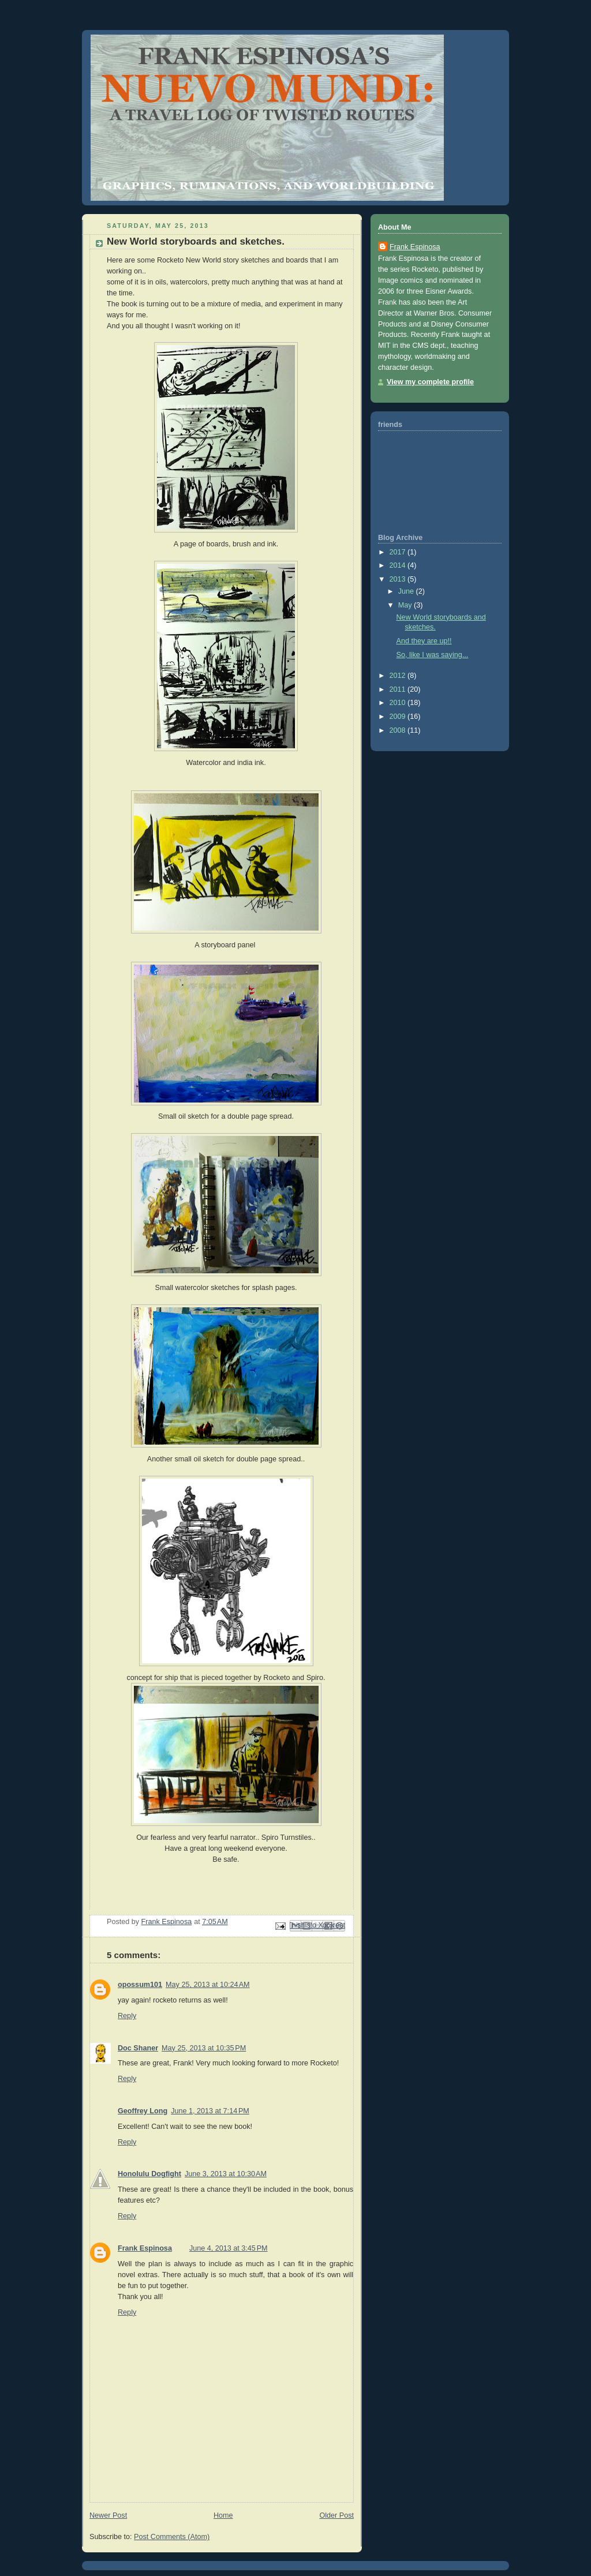 The height and width of the screenshot is (2576, 591). I want to click on Geoffrey Long, so click(142, 2111).